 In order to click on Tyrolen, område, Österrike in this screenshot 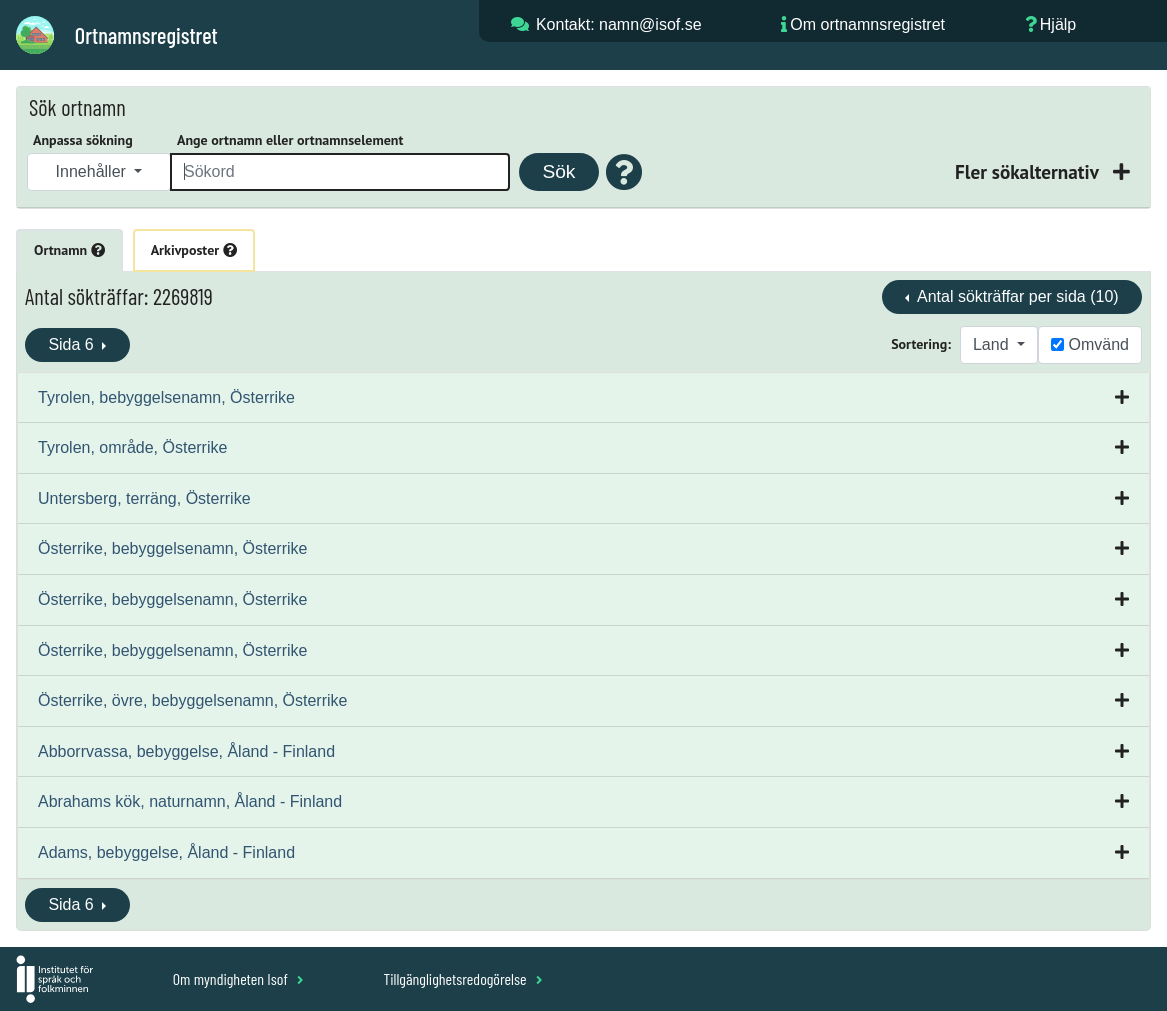, I will do `click(132, 447)`.